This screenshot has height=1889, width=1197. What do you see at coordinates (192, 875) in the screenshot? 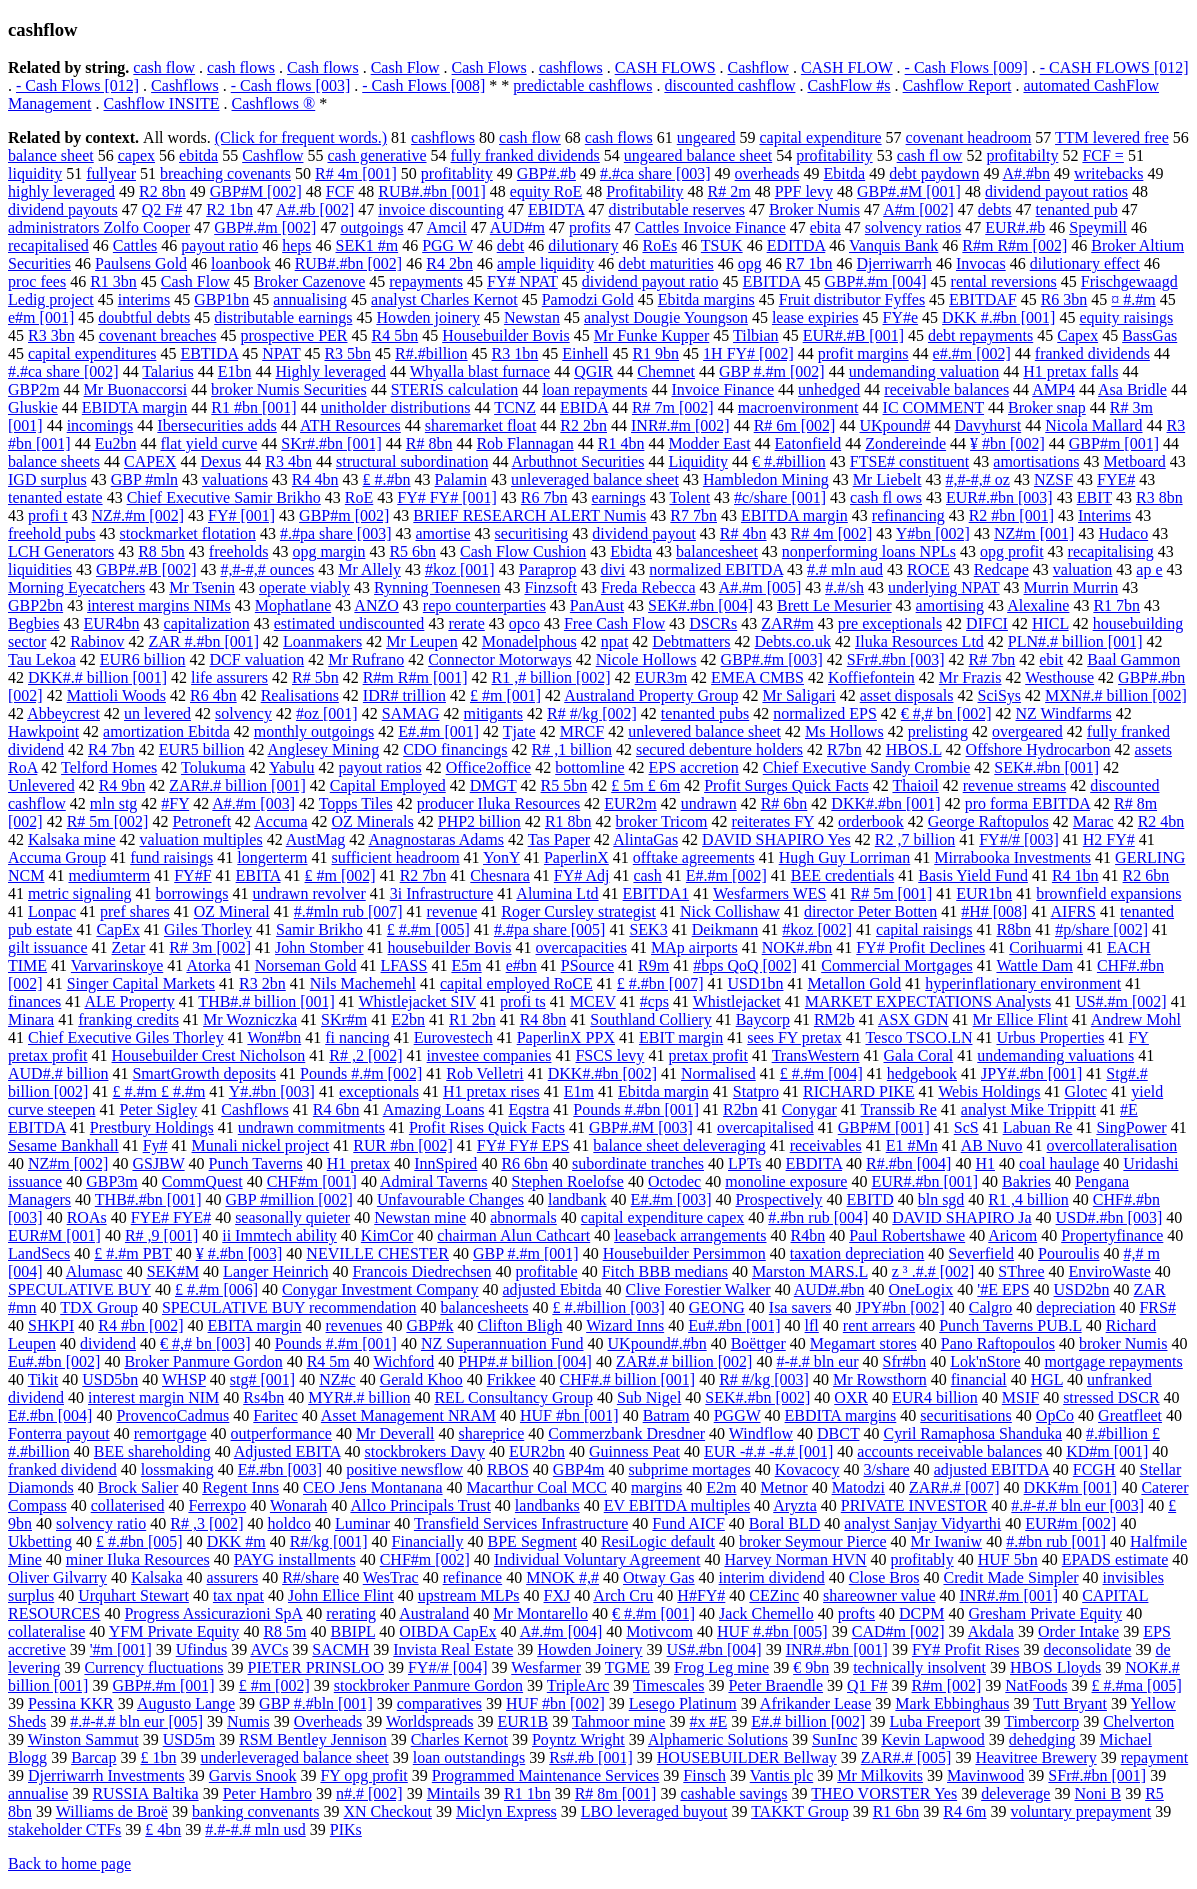
I see `FY#F` at bounding box center [192, 875].